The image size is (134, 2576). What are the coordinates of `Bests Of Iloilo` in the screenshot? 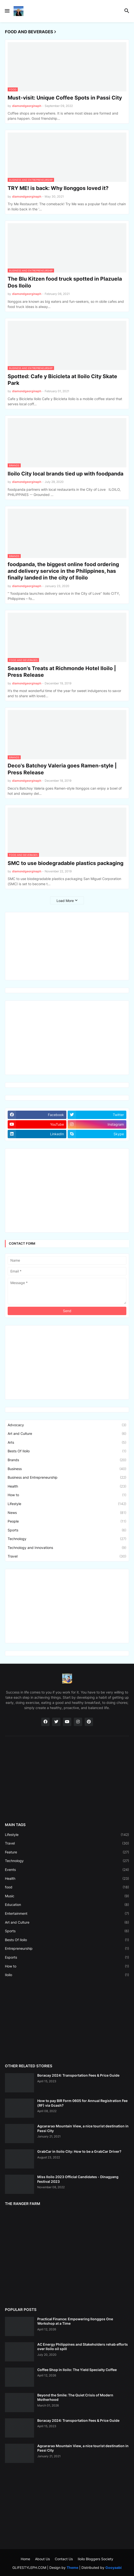 It's located at (67, 1451).